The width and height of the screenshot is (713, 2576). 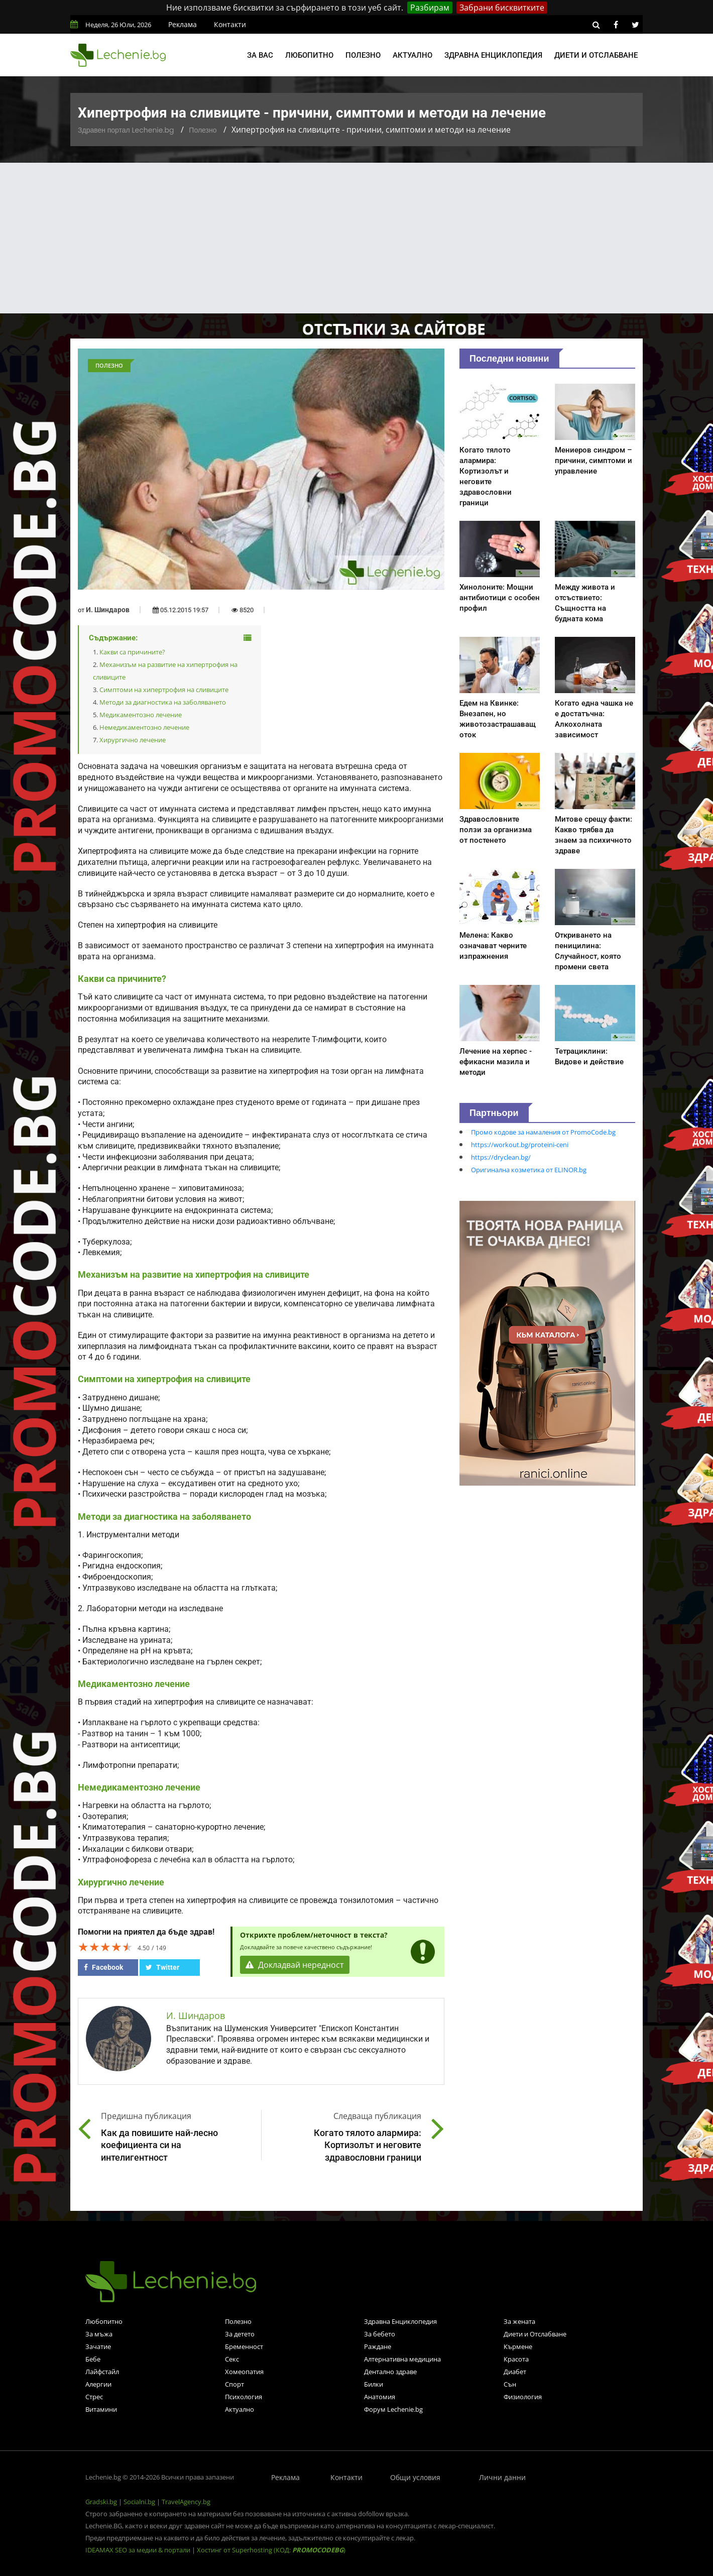 I want to click on [Advertisement], so click(x=356, y=238).